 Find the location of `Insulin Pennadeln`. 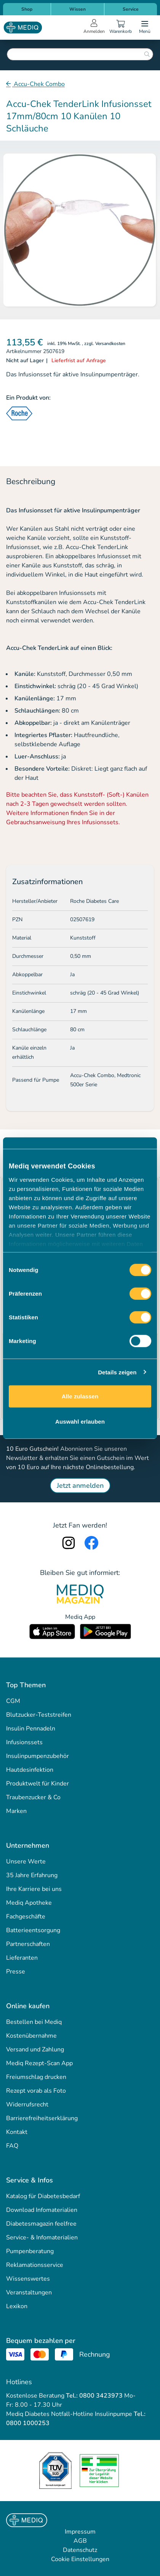

Insulin Pennadeln is located at coordinates (30, 1728).